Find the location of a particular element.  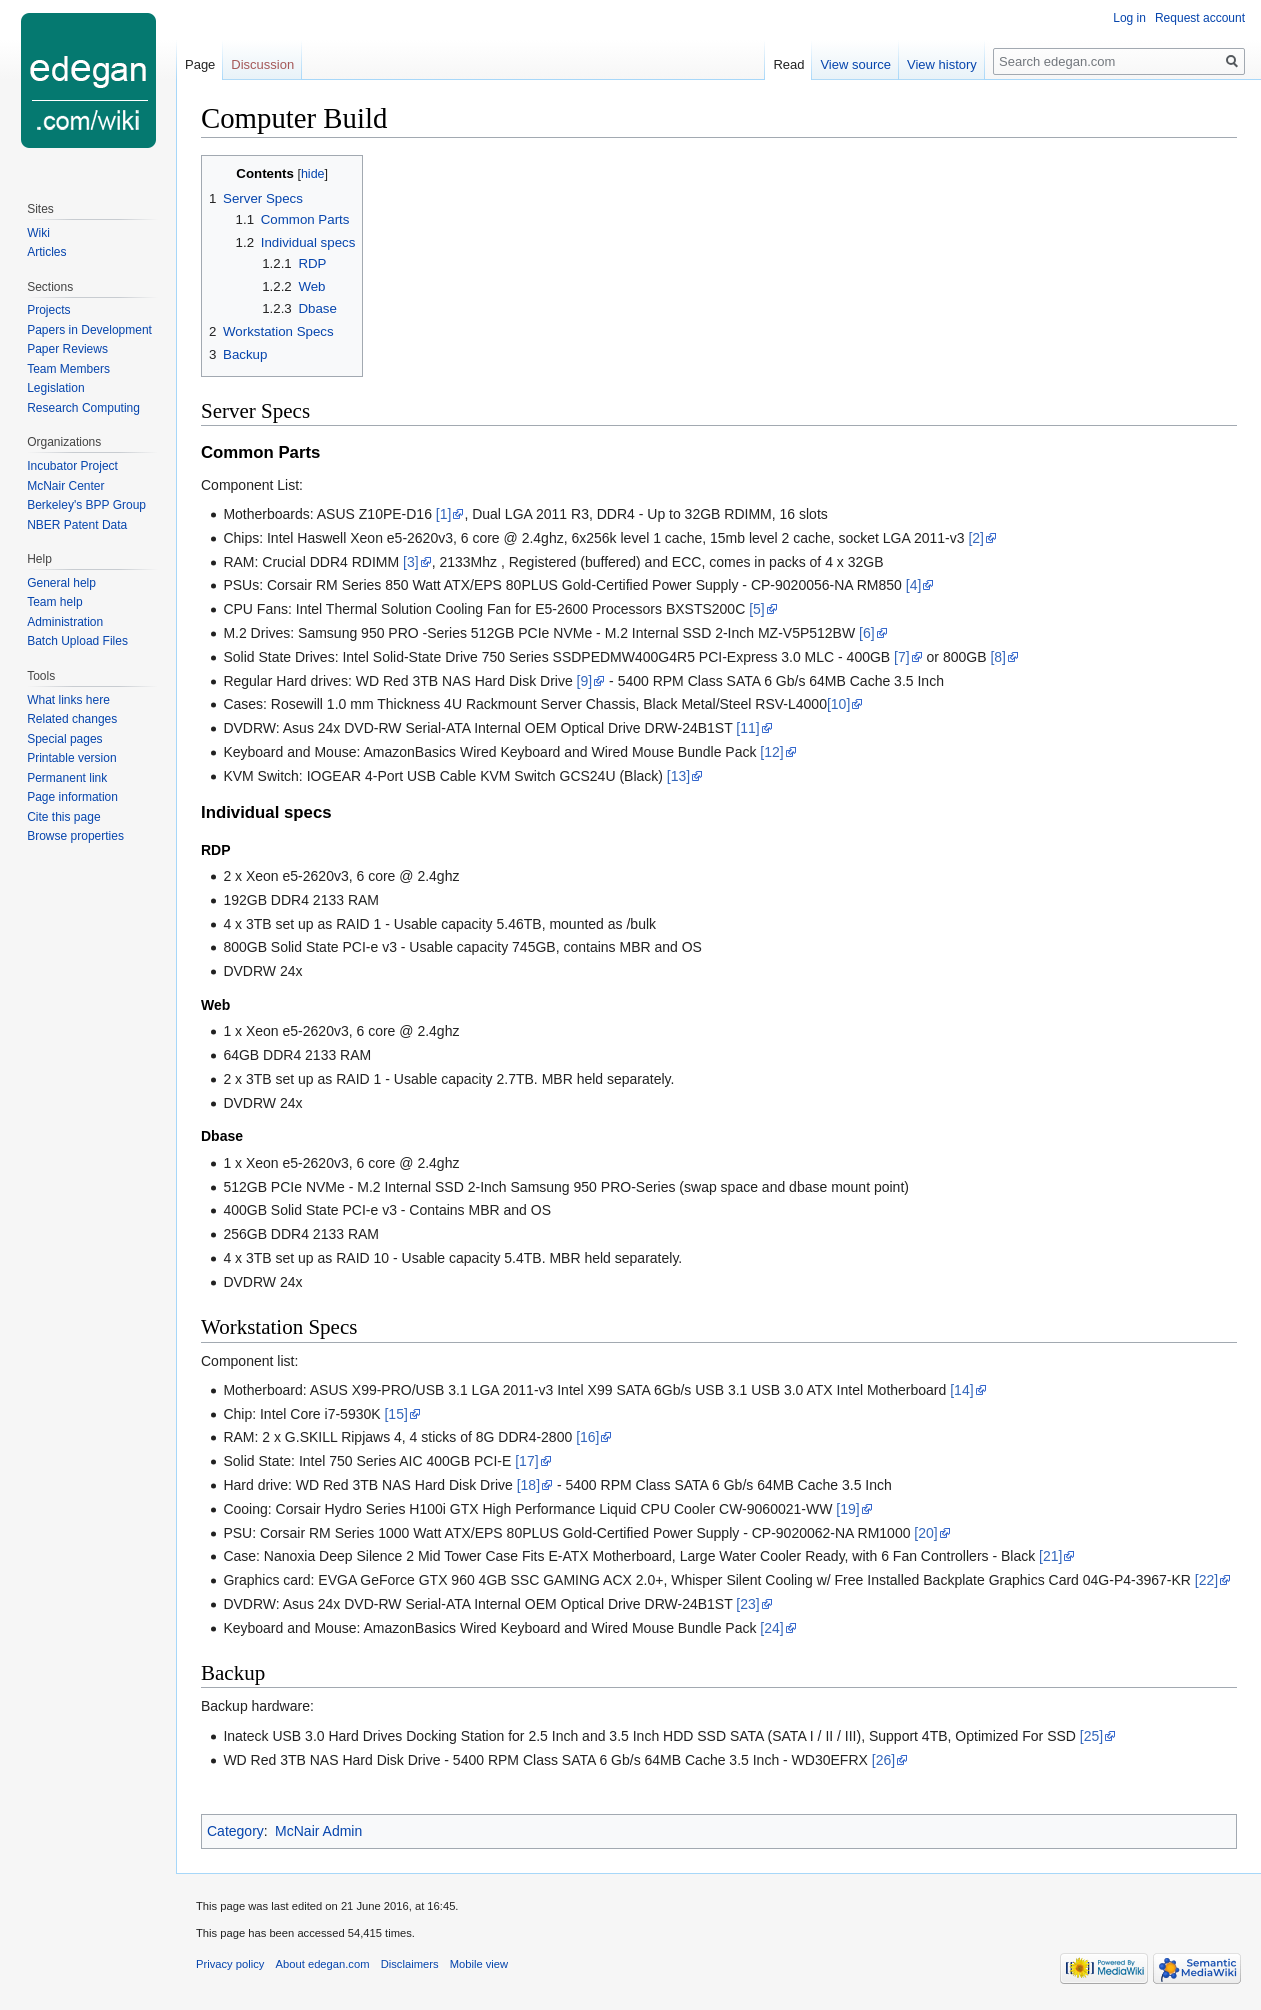

[2] is located at coordinates (976, 538).